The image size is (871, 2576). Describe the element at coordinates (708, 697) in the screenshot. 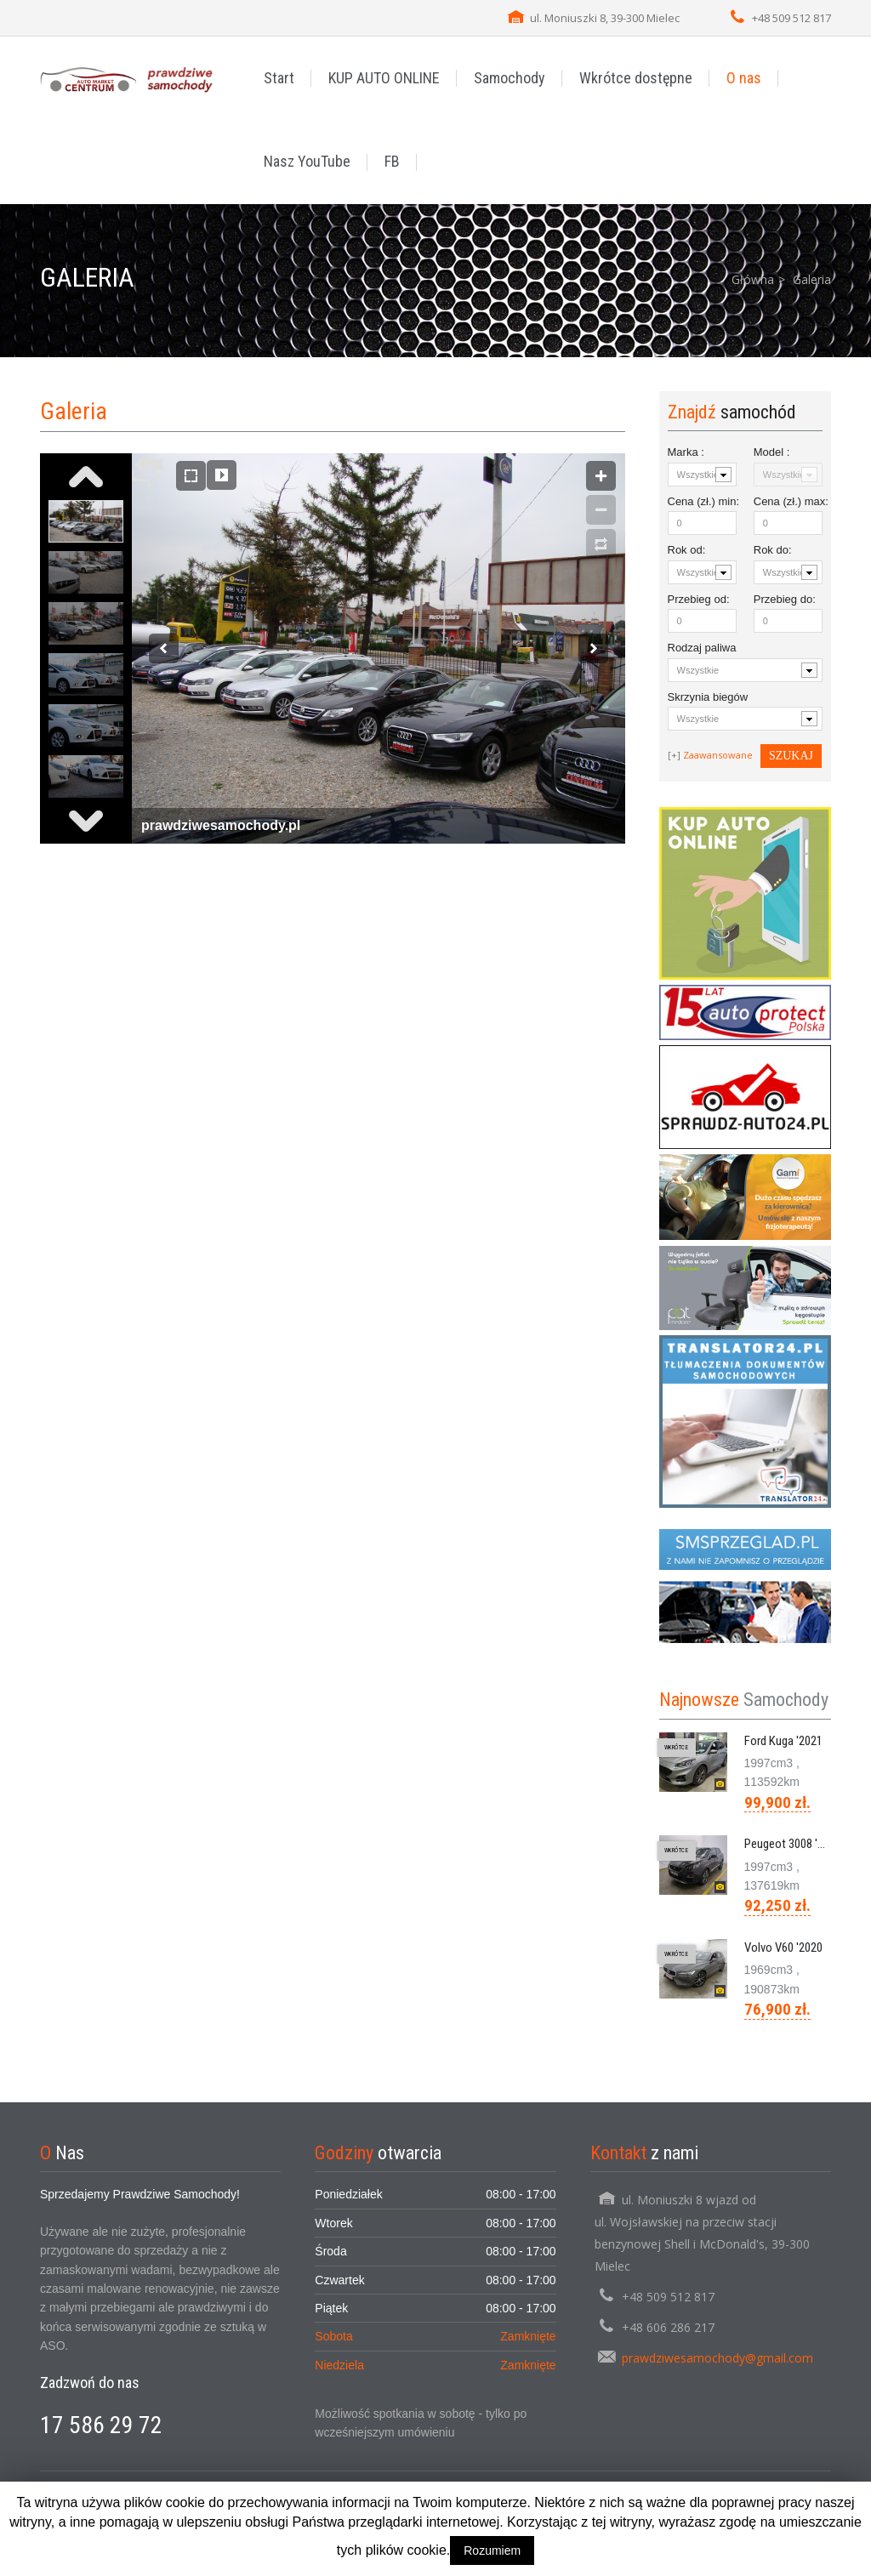

I see `Skrzynia biegów` at that location.